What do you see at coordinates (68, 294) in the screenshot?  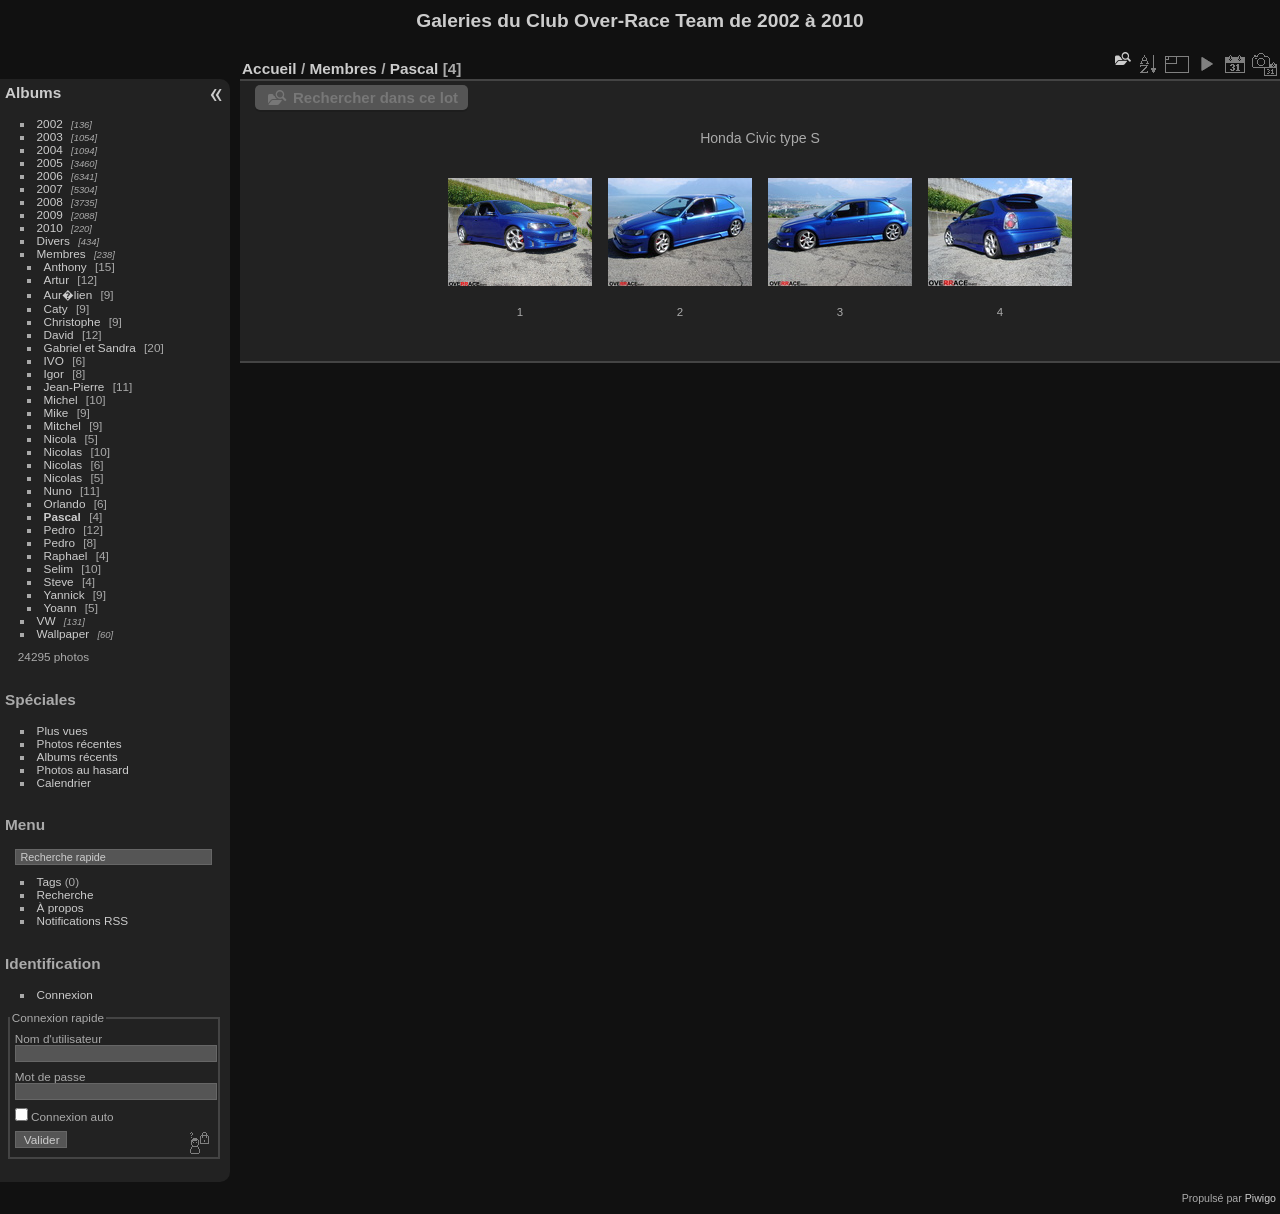 I see `Aur�lien` at bounding box center [68, 294].